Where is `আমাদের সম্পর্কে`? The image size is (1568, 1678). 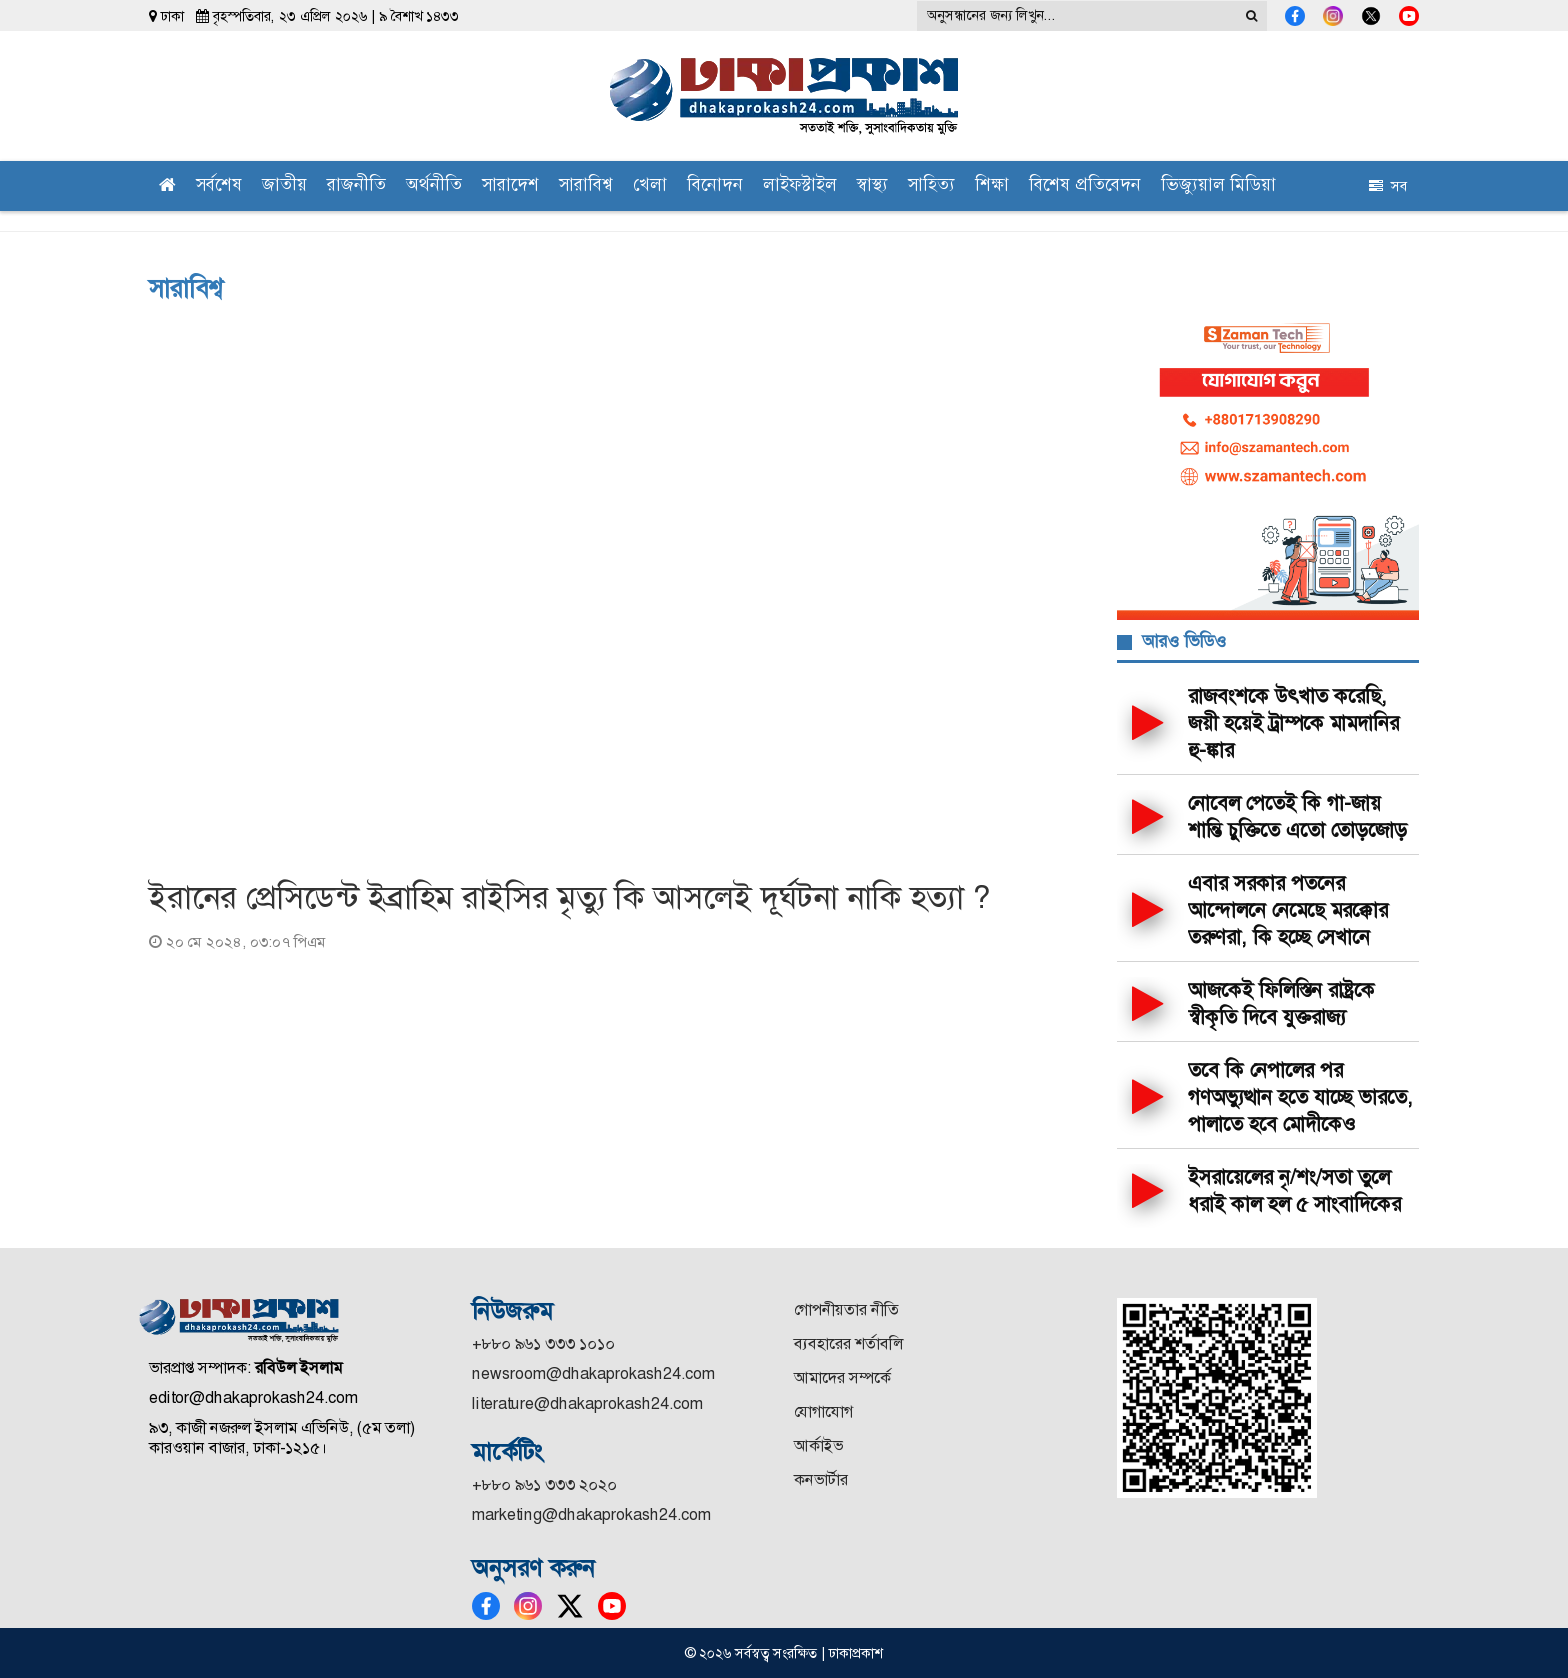 আমাদের সম্পর্কে is located at coordinates (842, 1377).